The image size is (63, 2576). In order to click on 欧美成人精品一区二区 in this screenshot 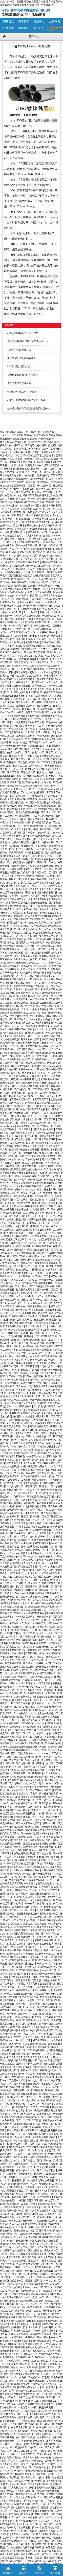, I will do `click(32, 725)`.